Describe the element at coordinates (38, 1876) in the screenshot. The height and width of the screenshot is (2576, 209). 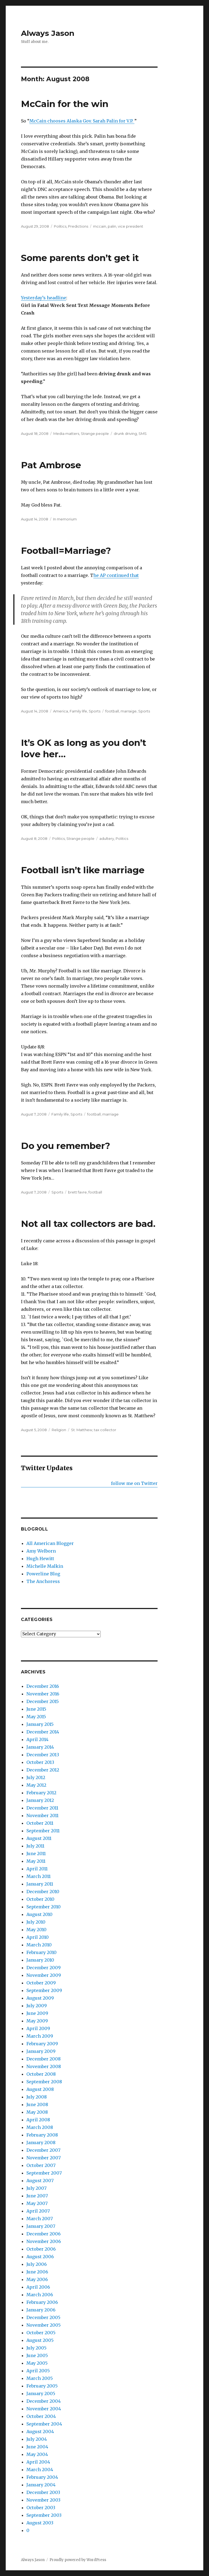
I see `March 2011` at that location.